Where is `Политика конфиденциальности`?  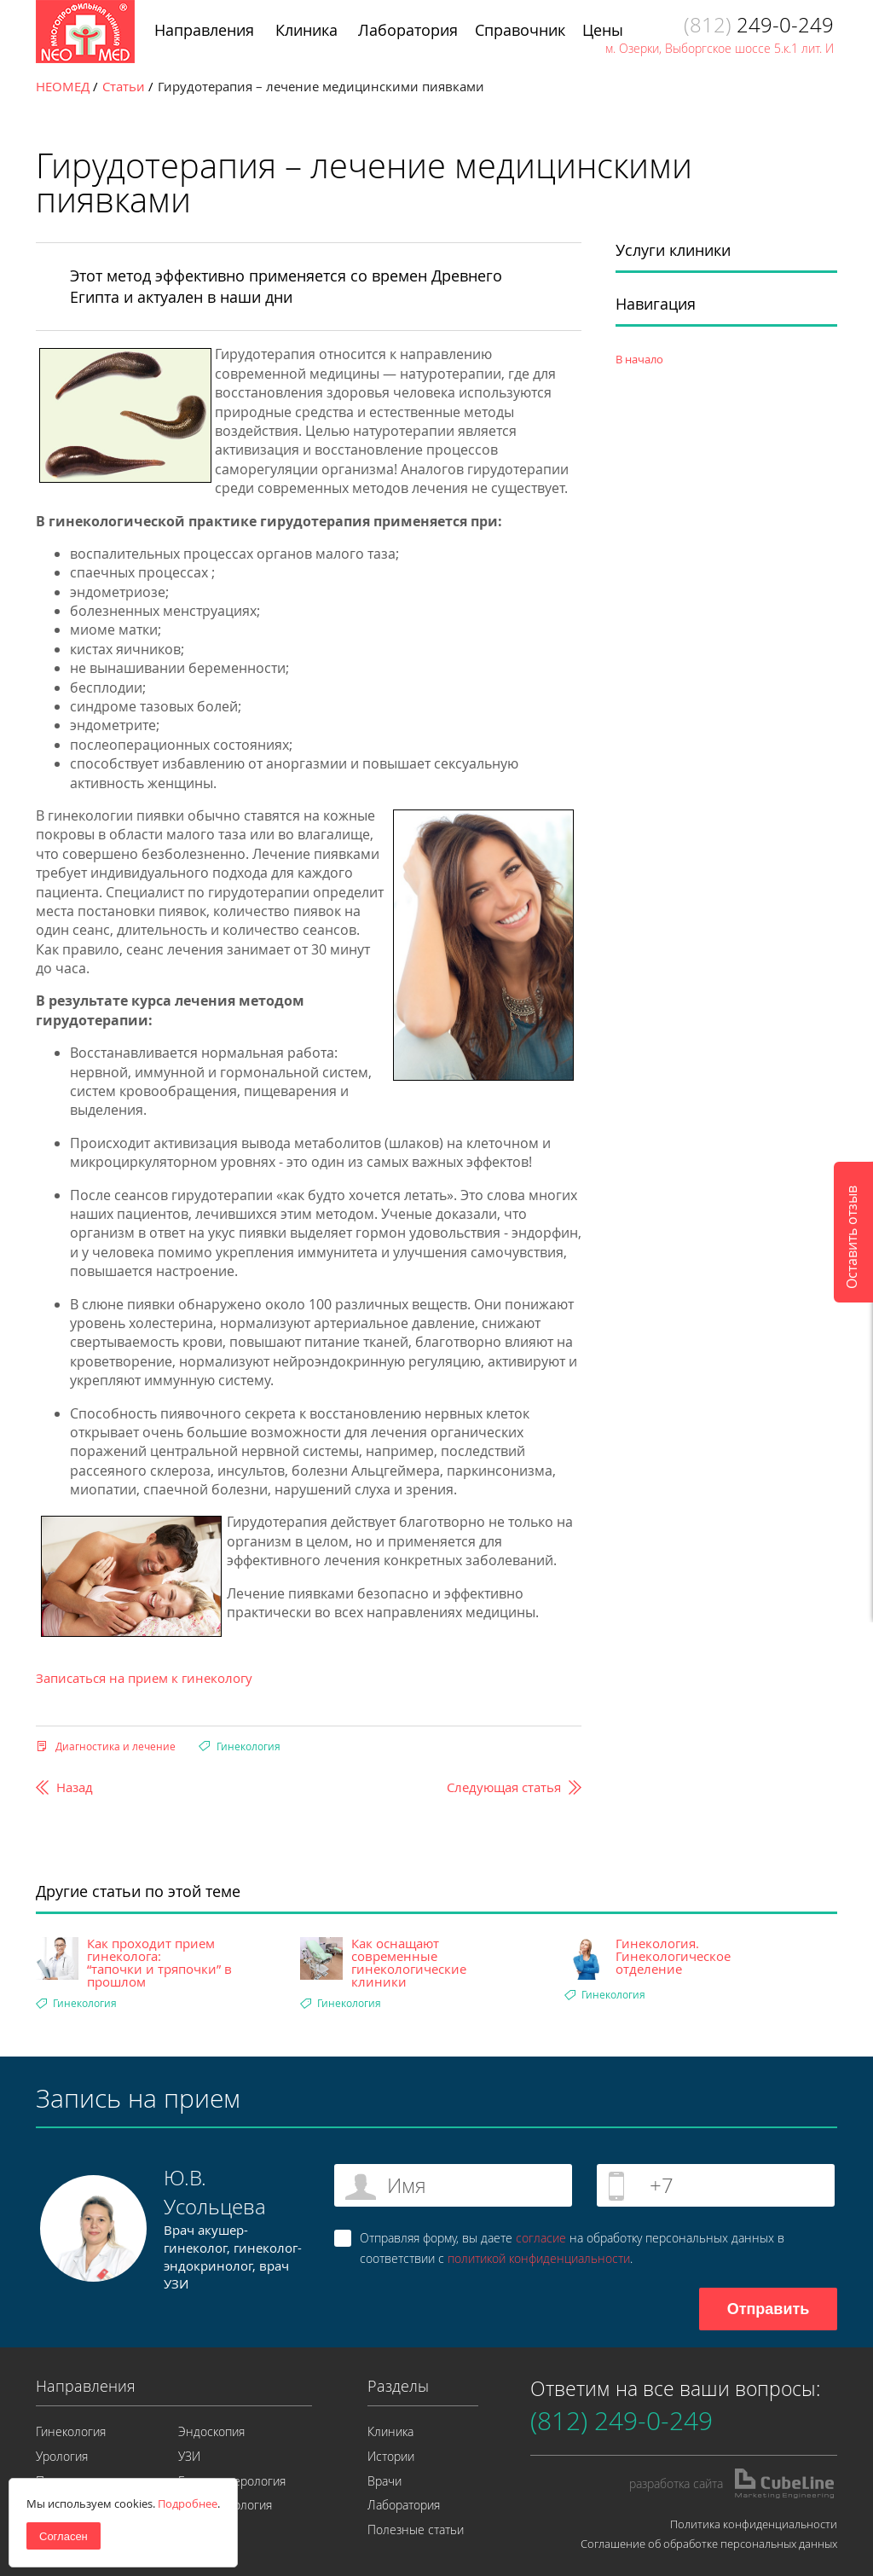 Политика конфиденциальности is located at coordinates (753, 2524).